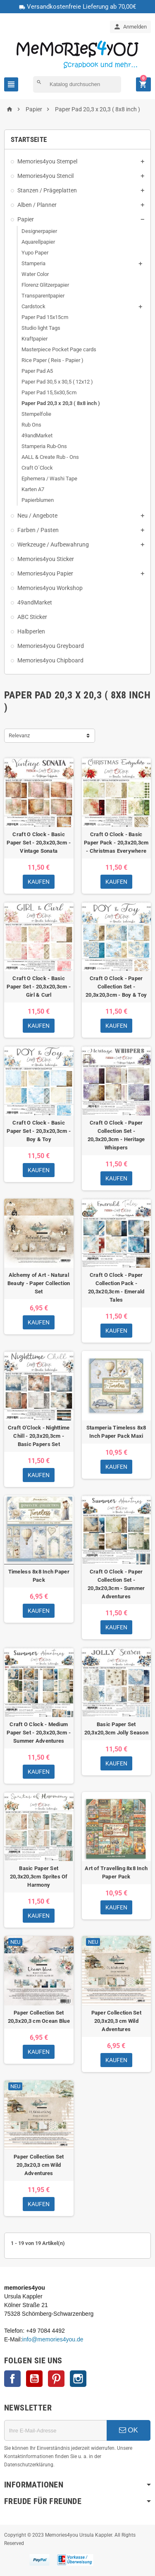 This screenshot has height=2576, width=155. I want to click on Halbperlen, so click(31, 631).